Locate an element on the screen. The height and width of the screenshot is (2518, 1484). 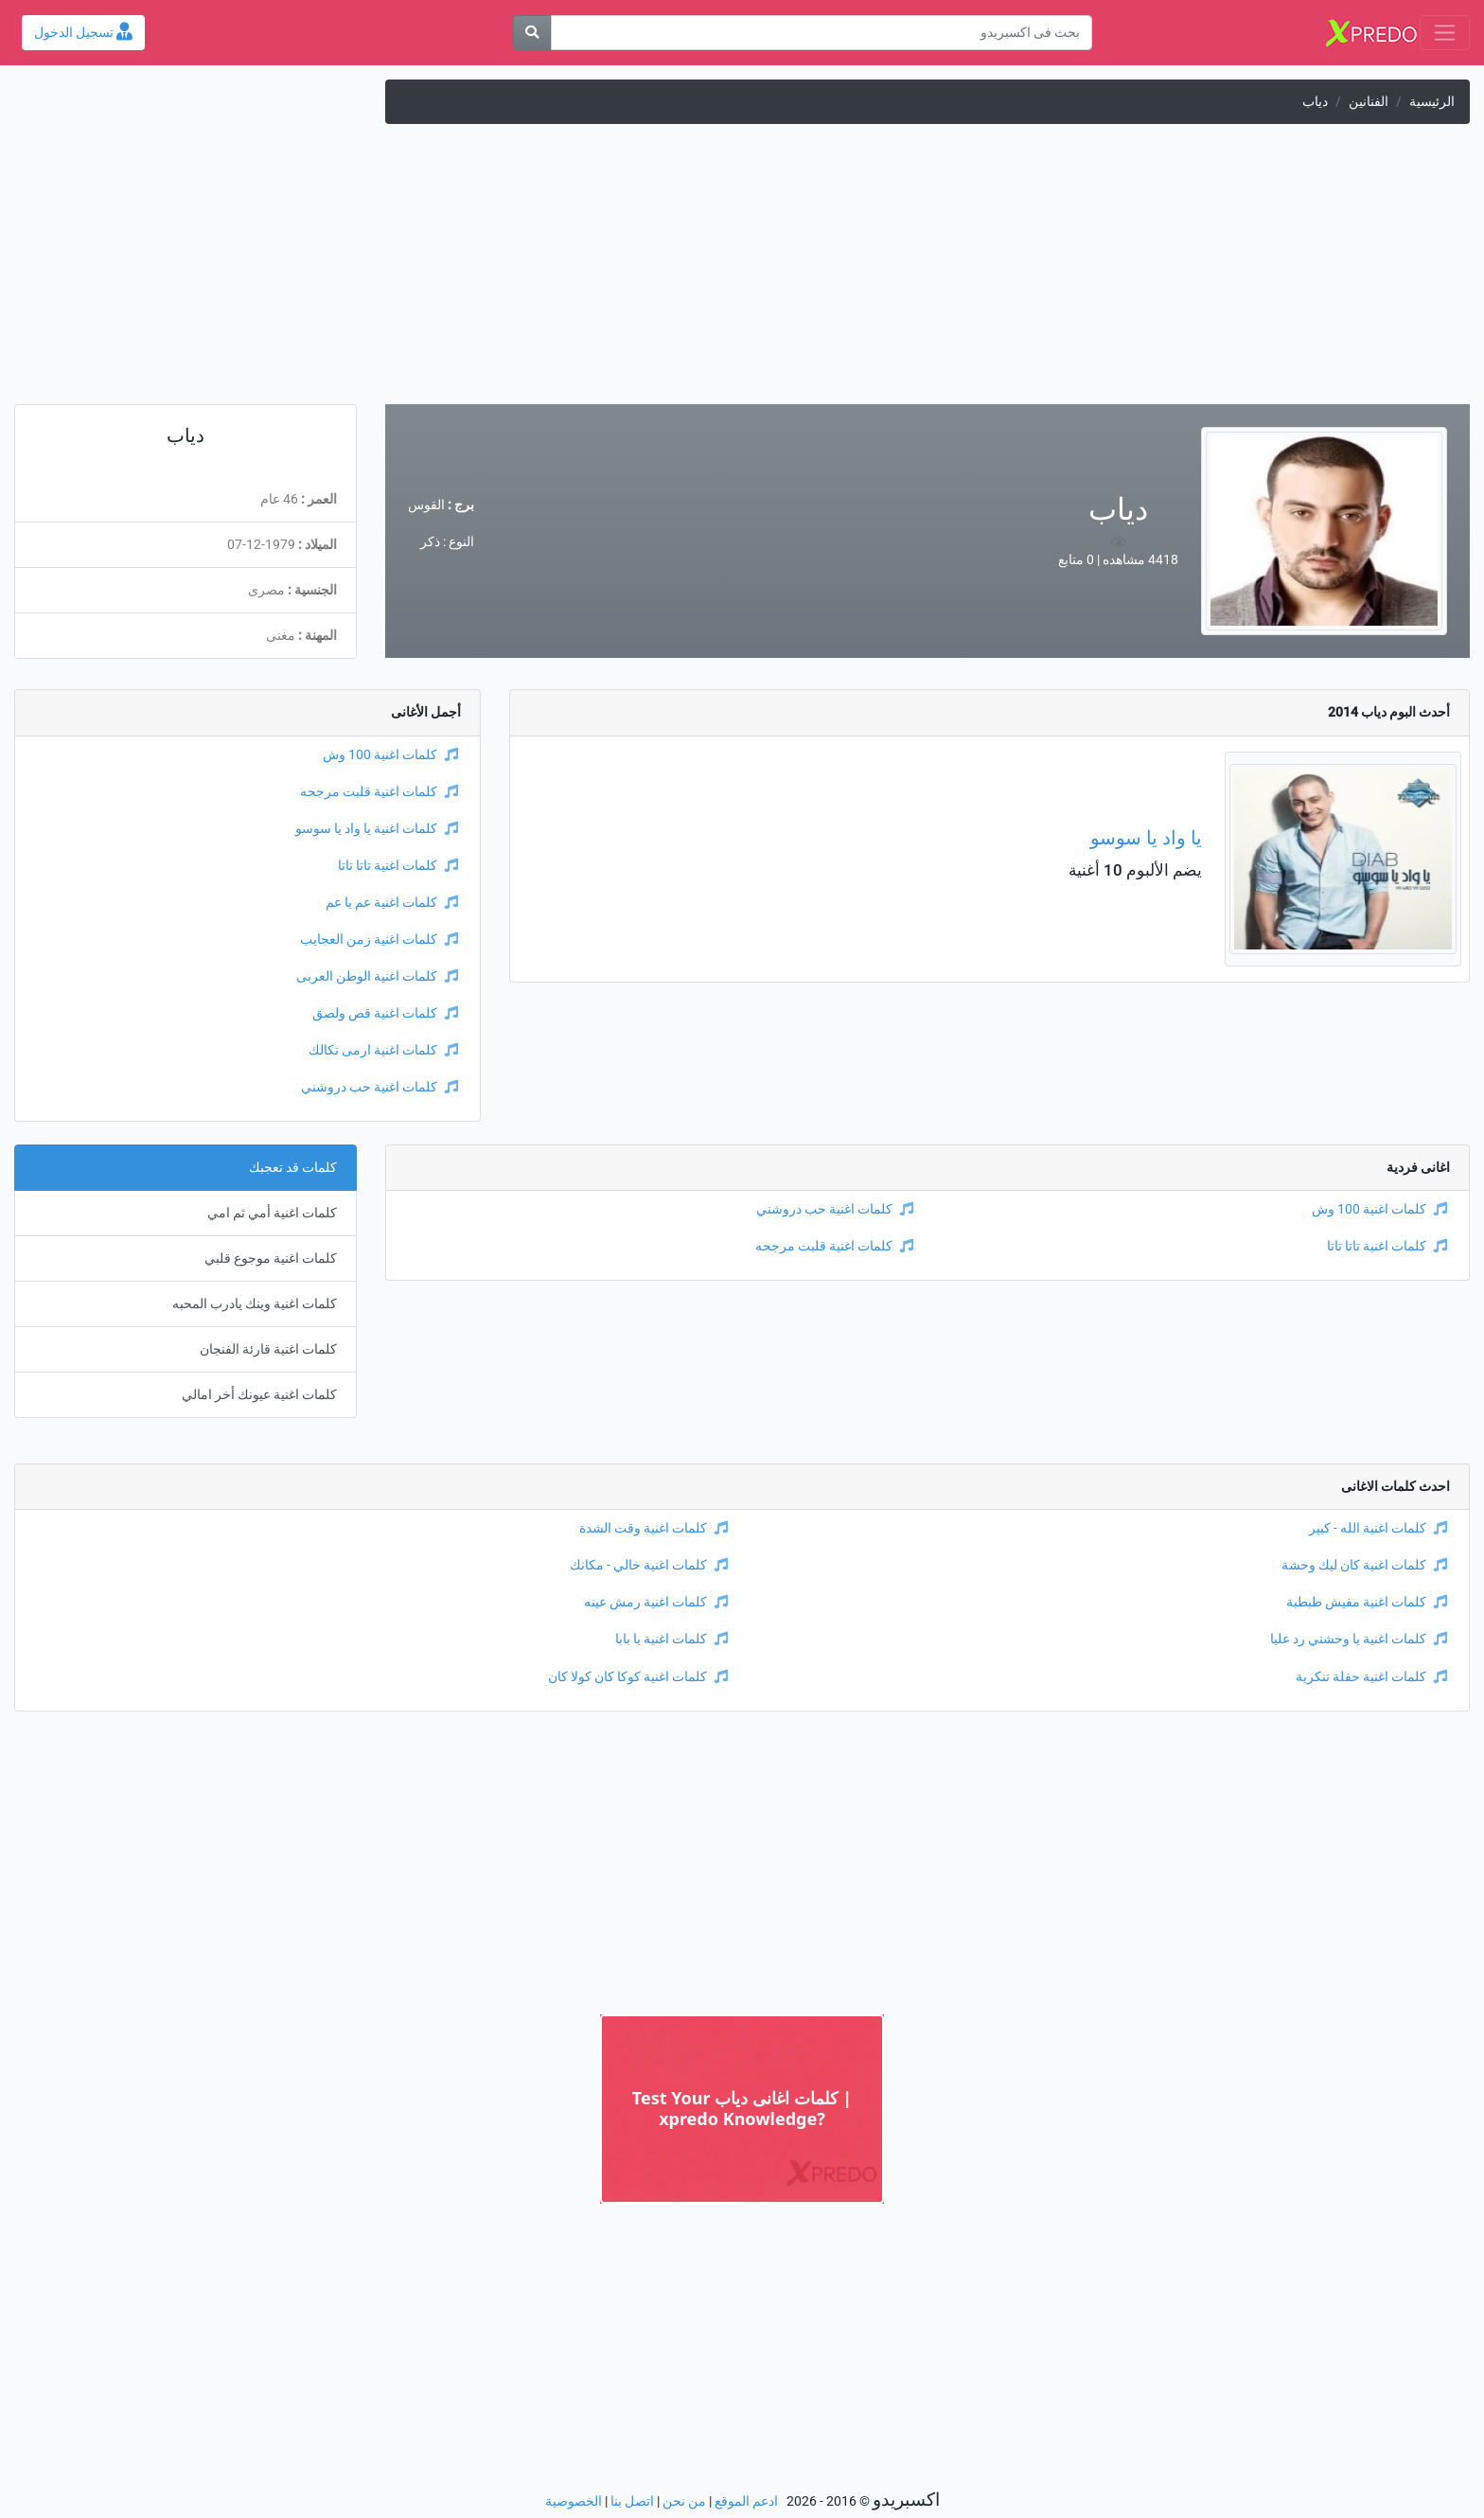
كلمات اغنية تاتا تاتا is located at coordinates (398, 866).